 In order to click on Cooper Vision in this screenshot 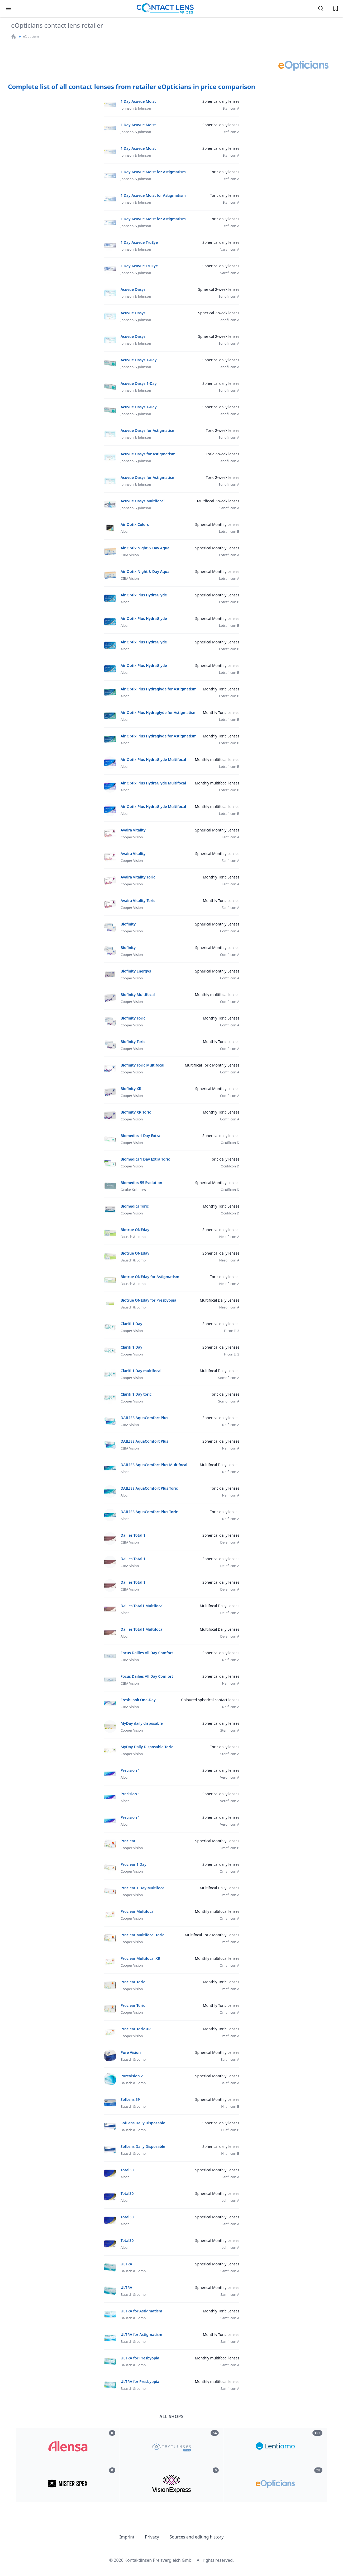, I will do `click(132, 837)`.